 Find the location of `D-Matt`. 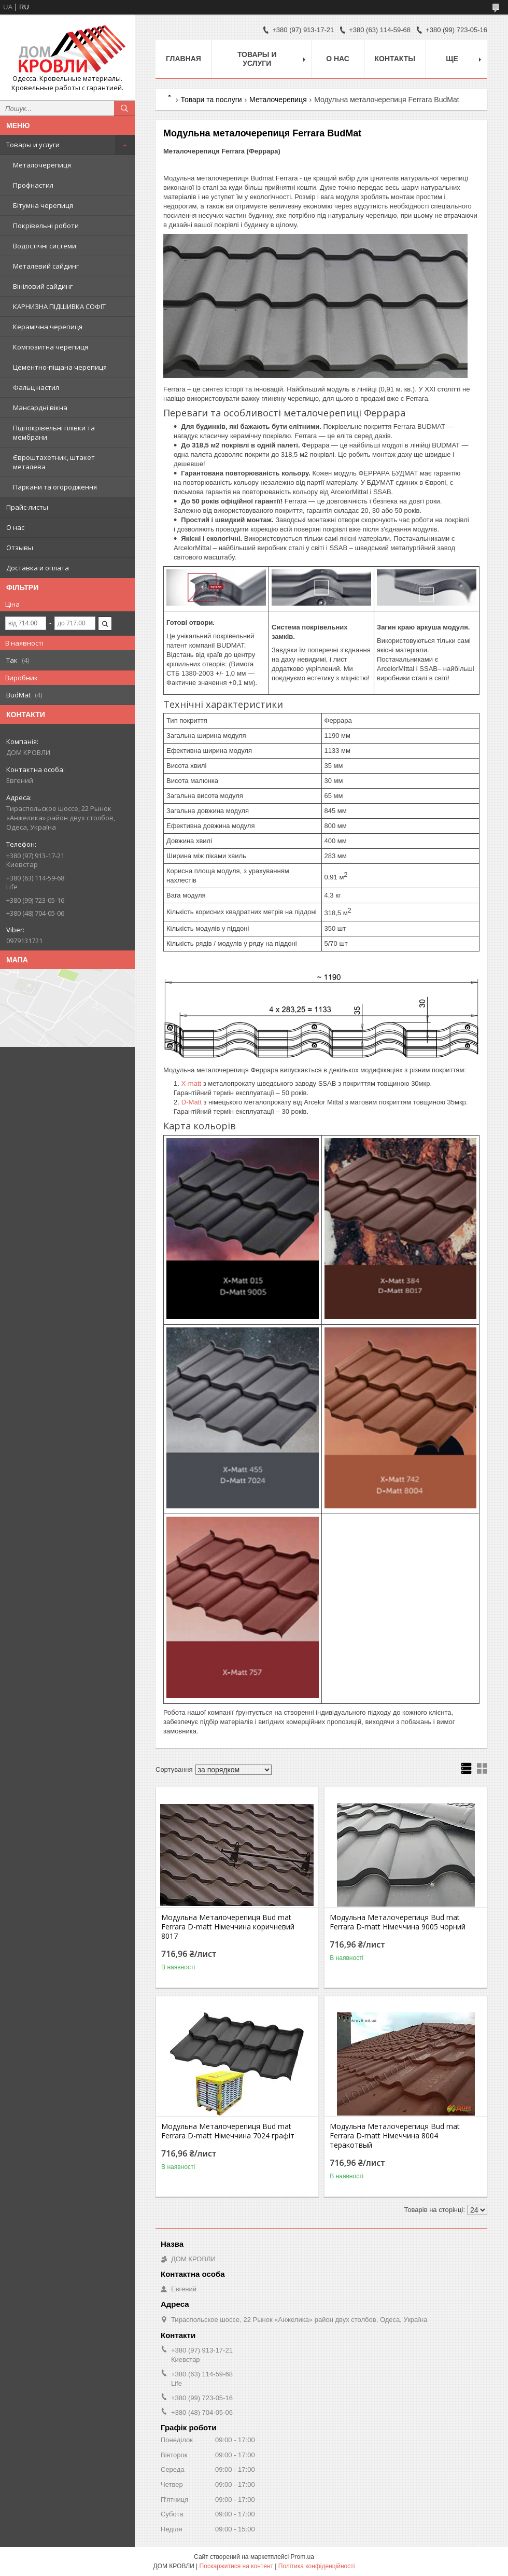

D-Matt is located at coordinates (191, 1102).